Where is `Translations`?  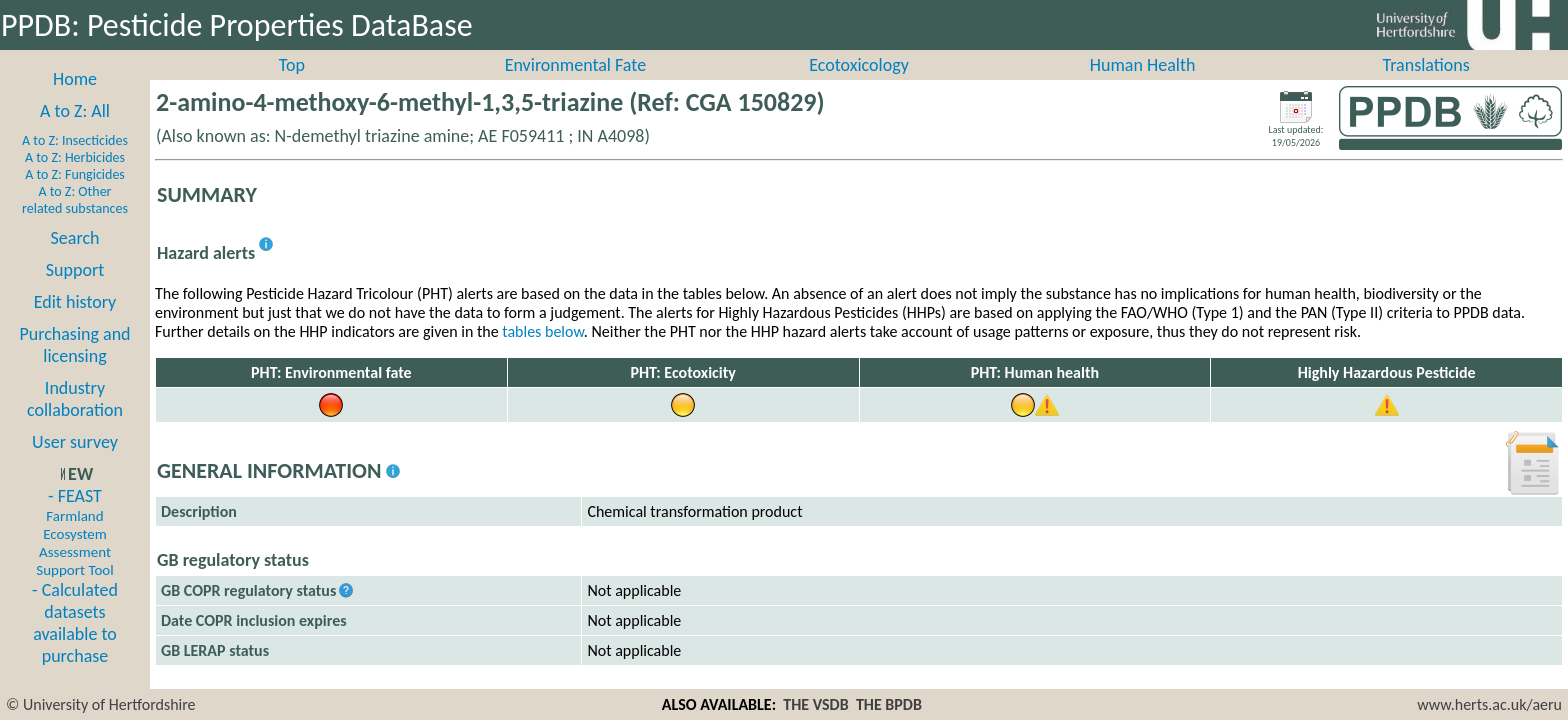
Translations is located at coordinates (1426, 87).